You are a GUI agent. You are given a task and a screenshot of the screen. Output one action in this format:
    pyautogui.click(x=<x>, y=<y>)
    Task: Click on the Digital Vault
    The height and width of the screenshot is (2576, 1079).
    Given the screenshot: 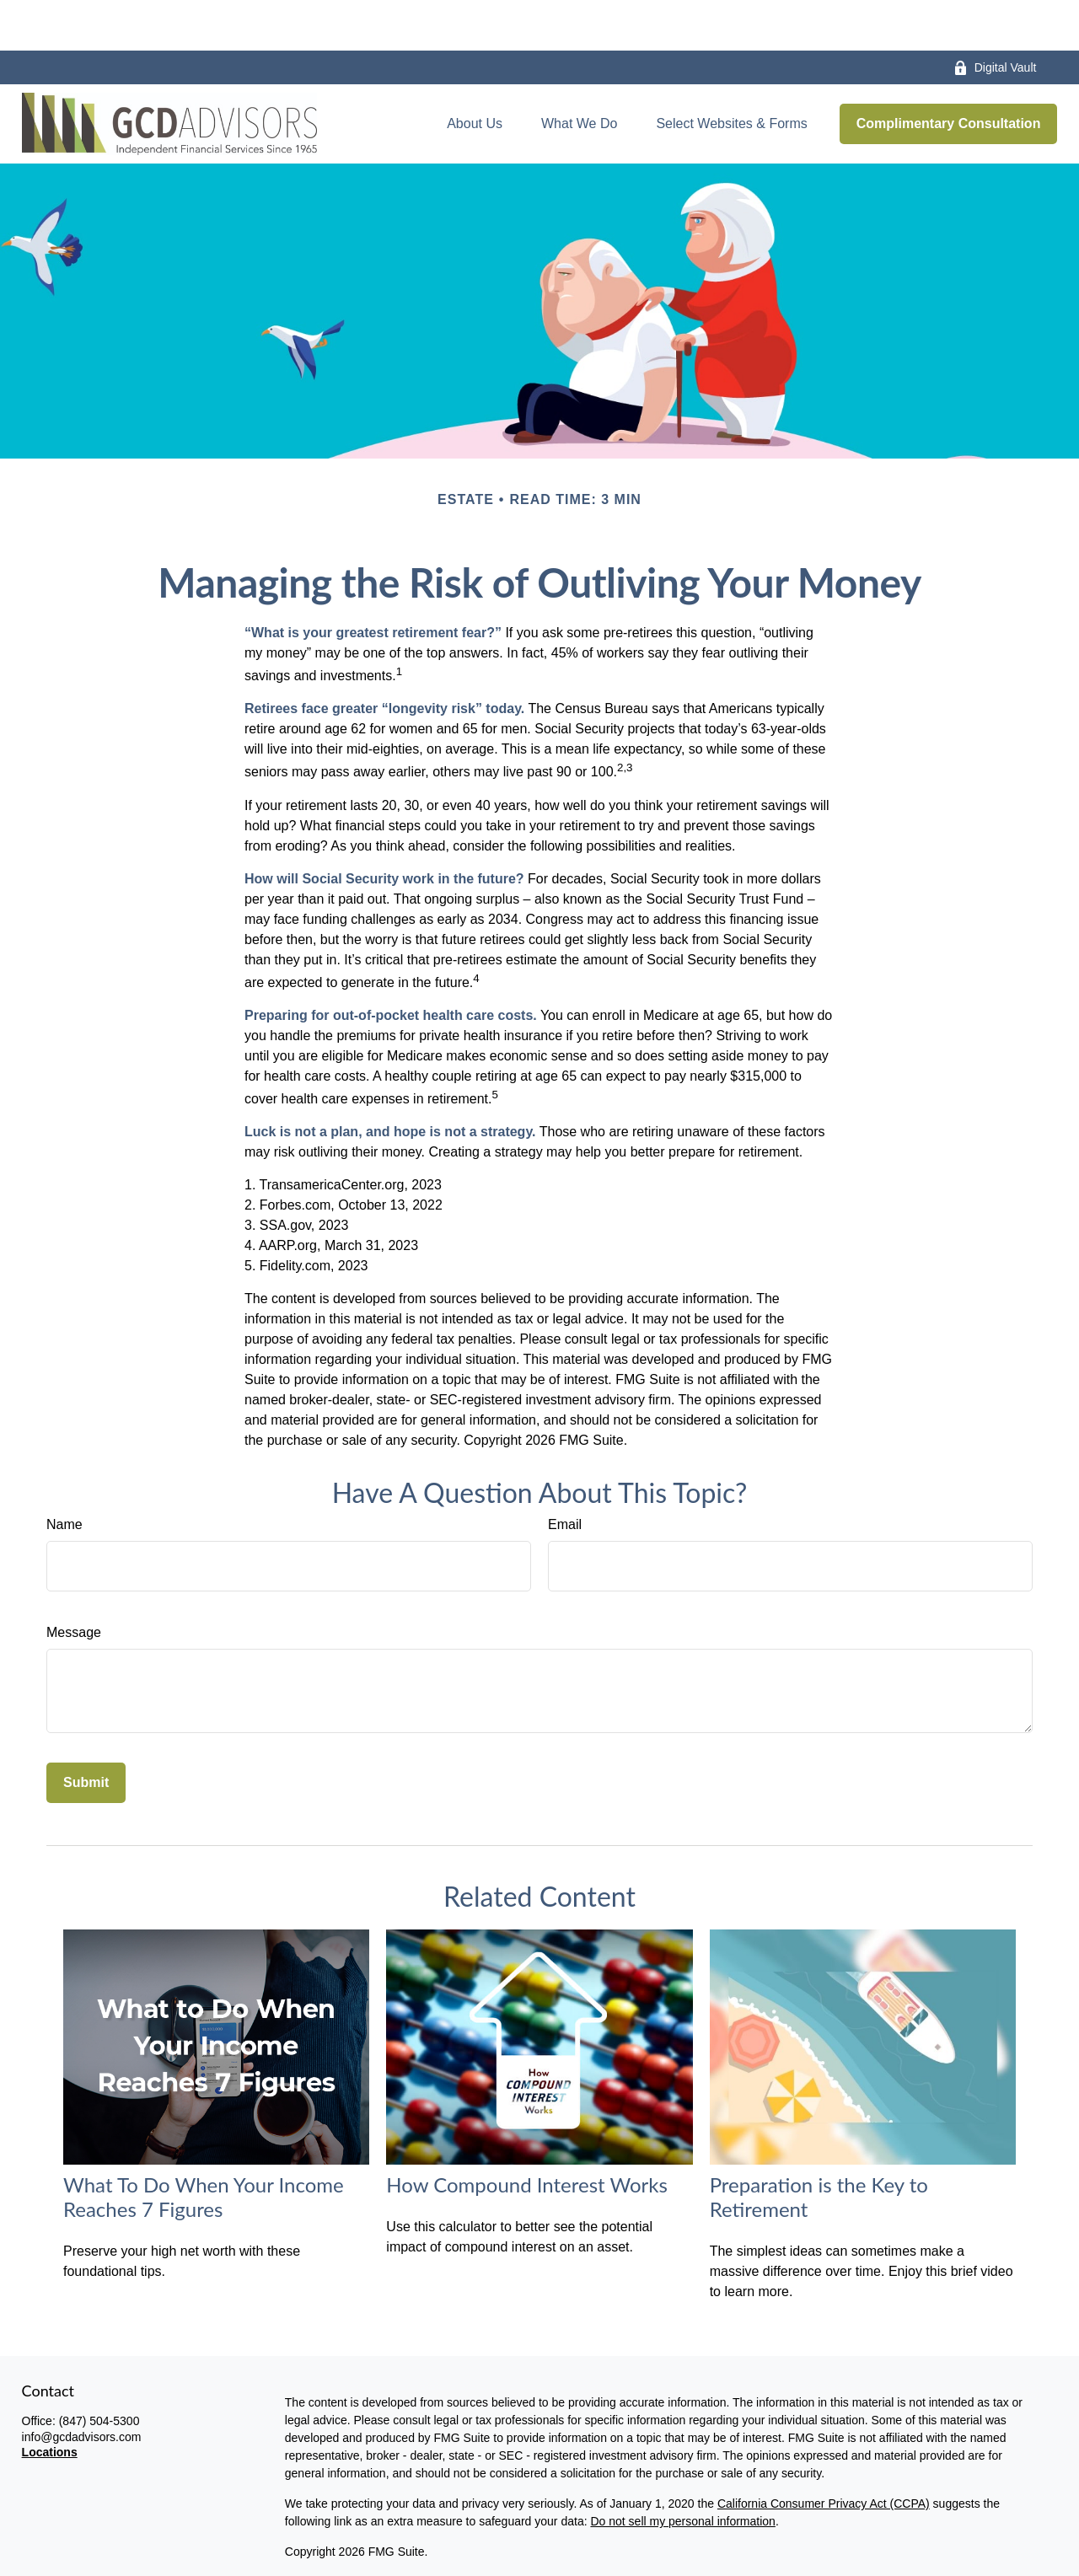 What is the action you would take?
    pyautogui.click(x=995, y=17)
    